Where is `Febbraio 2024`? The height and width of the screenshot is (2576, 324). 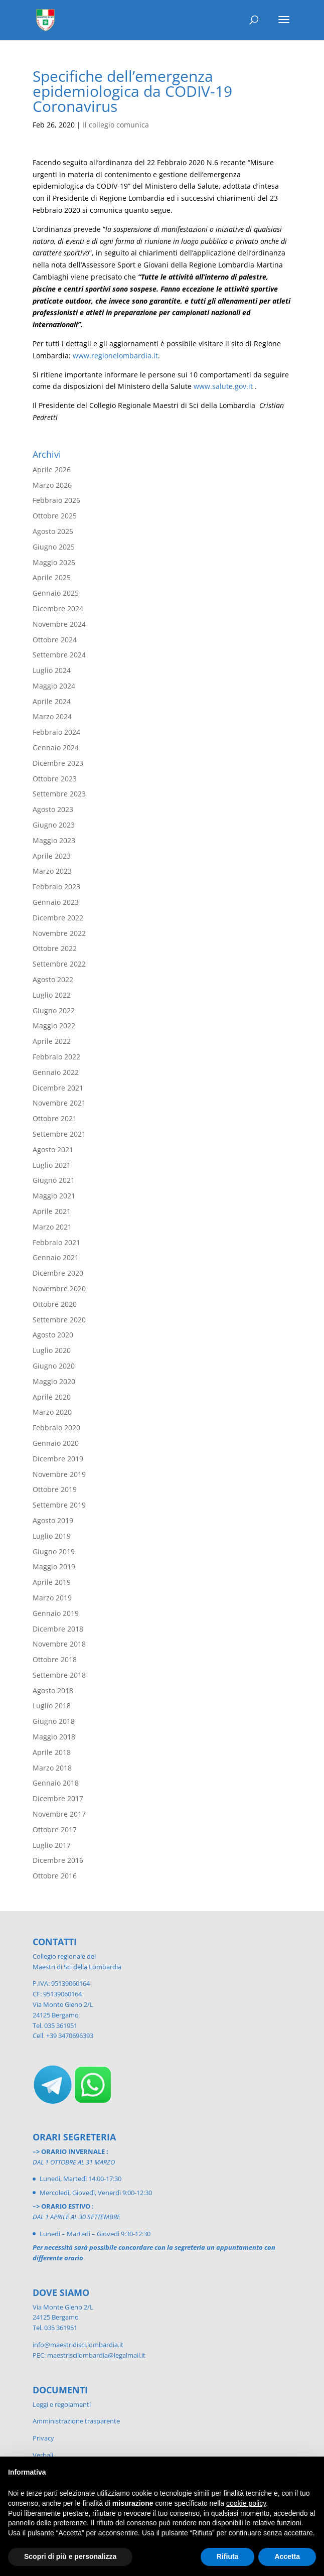
Febbraio 2024 is located at coordinates (56, 732).